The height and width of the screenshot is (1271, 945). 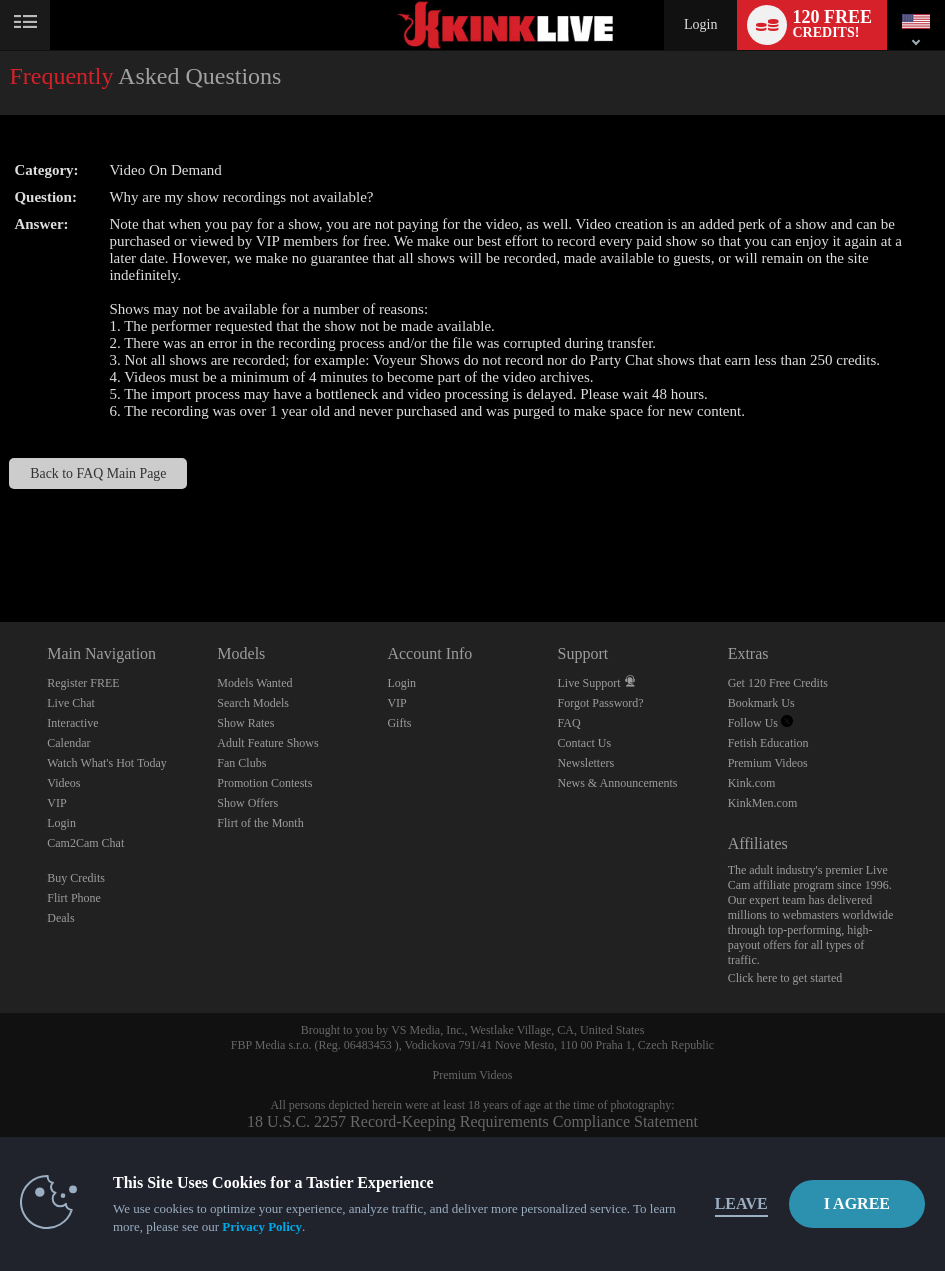 I want to click on Search Models, so click(x=253, y=703).